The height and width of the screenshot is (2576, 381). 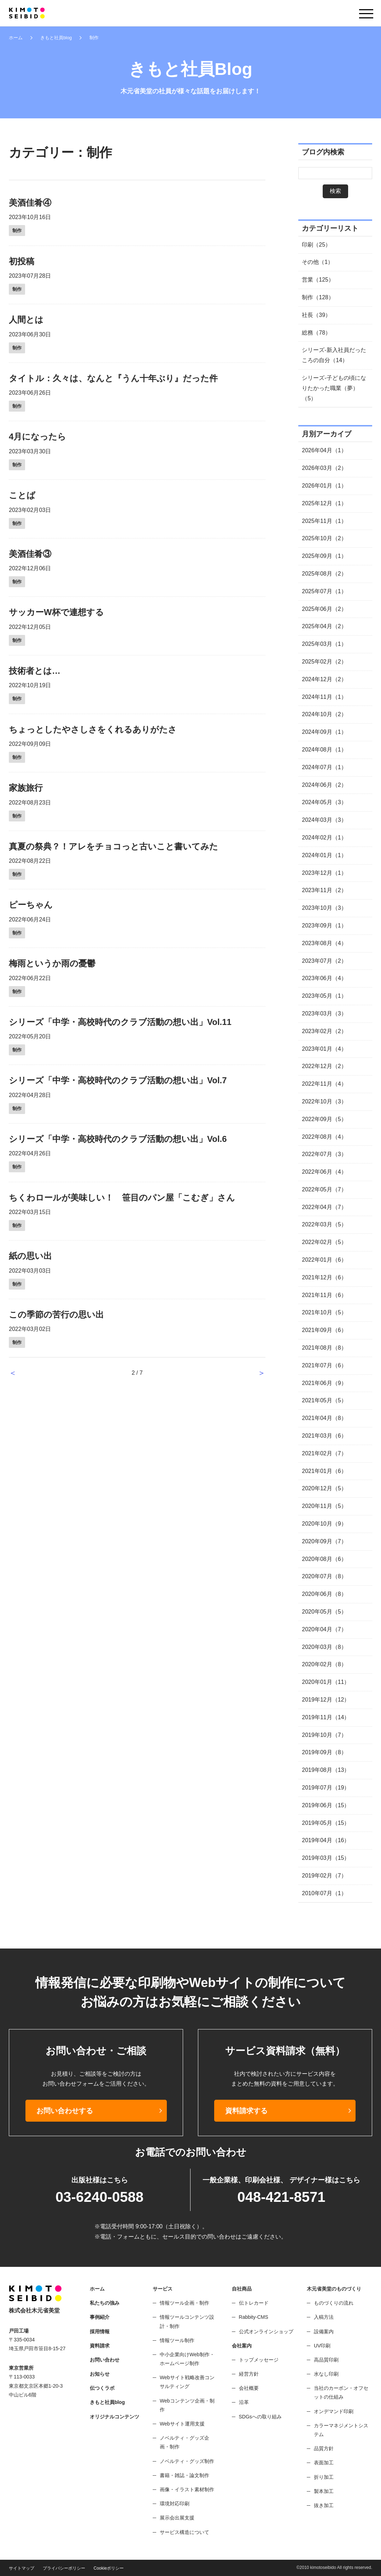 I want to click on 2021年11月（6）, so click(x=324, y=1295).